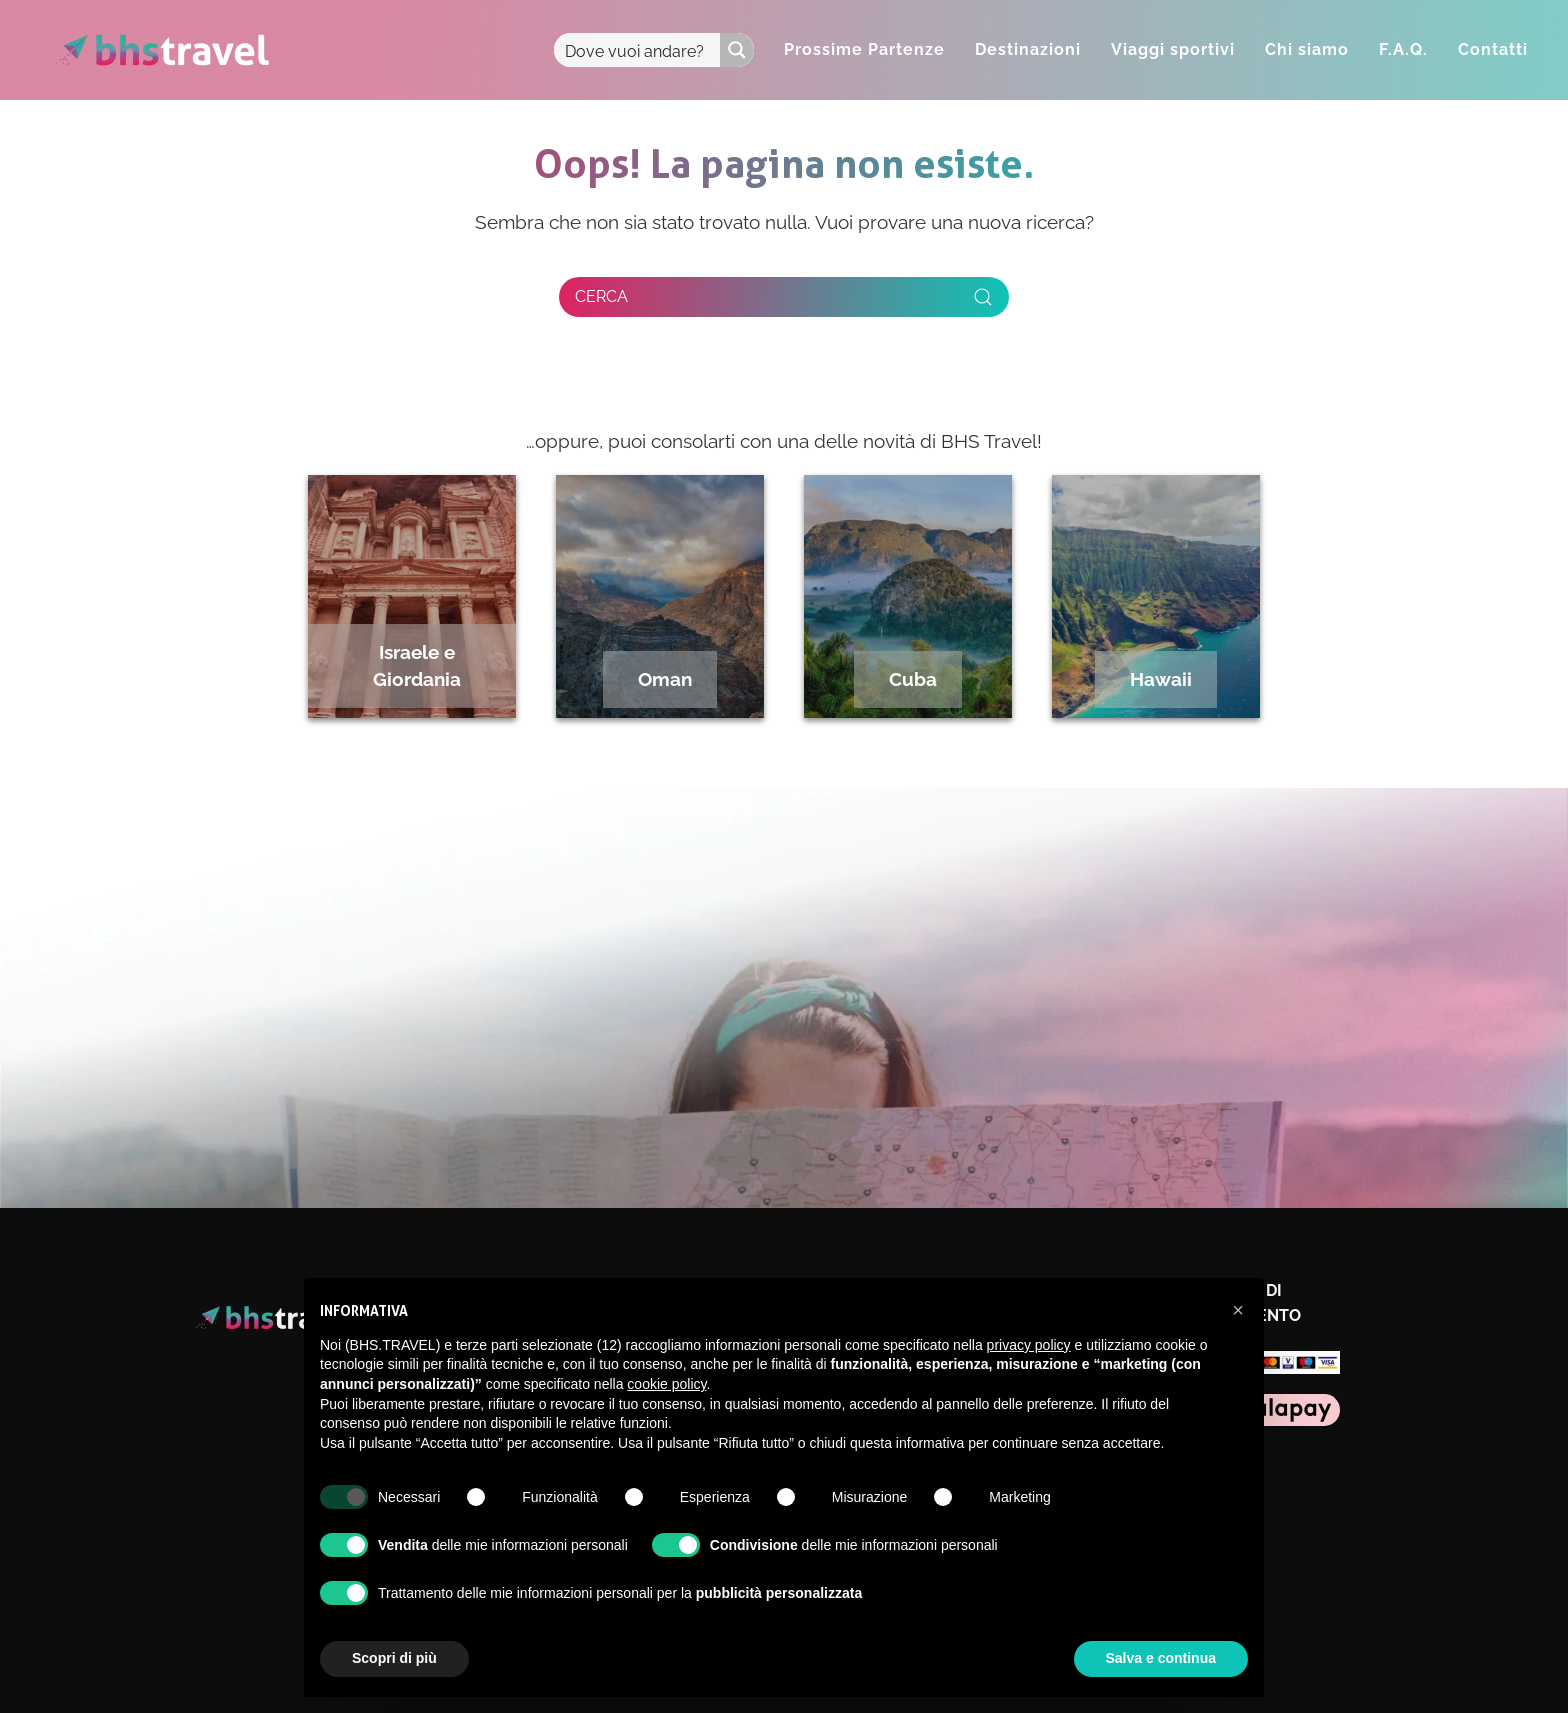 This screenshot has height=1713, width=1568. I want to click on [button], so click(1238, 1310).